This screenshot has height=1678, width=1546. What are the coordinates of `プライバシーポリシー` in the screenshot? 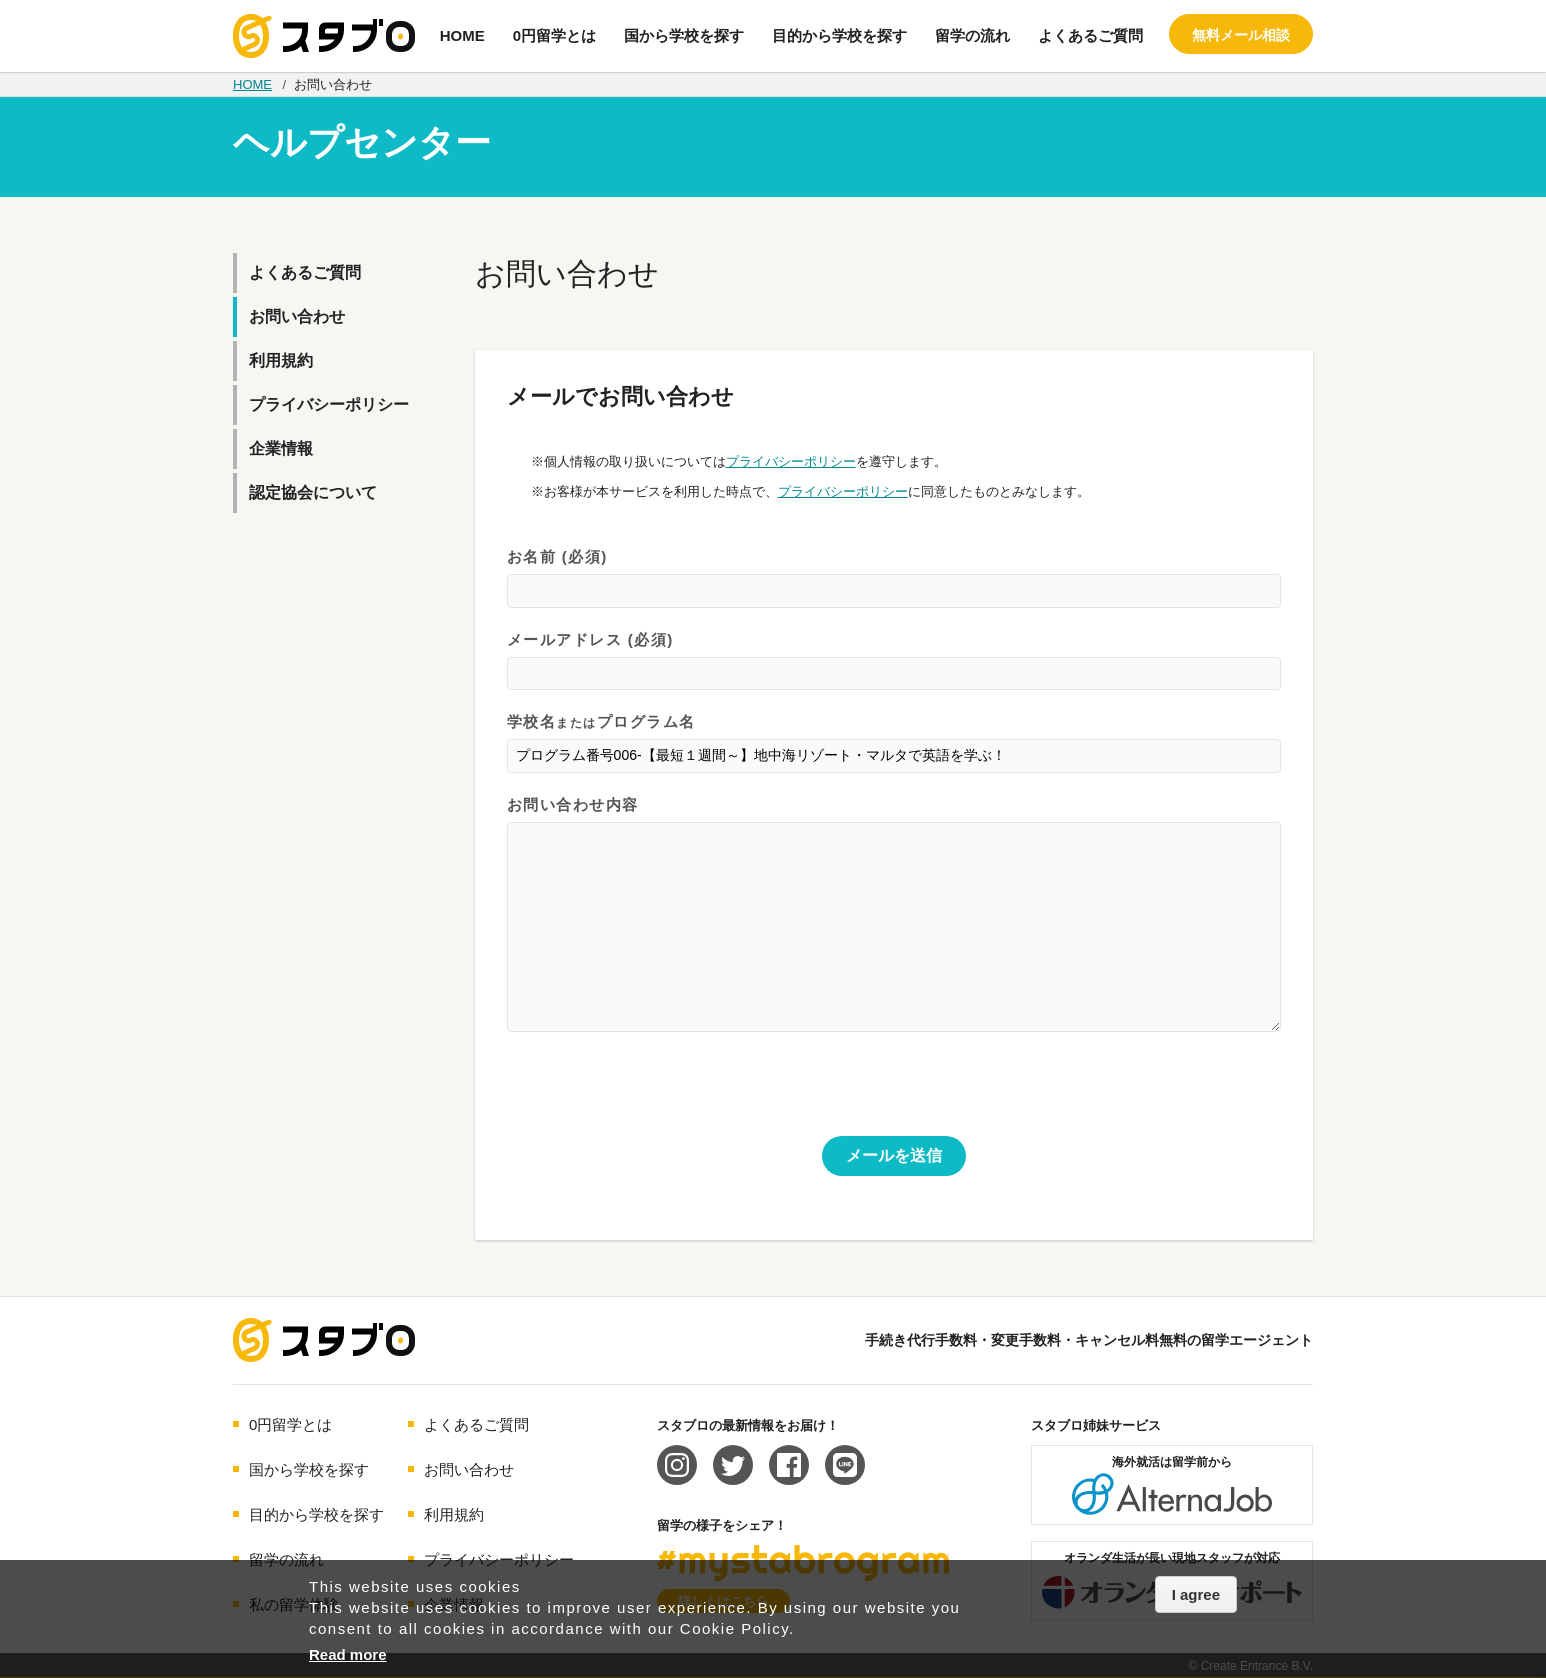 It's located at (791, 461).